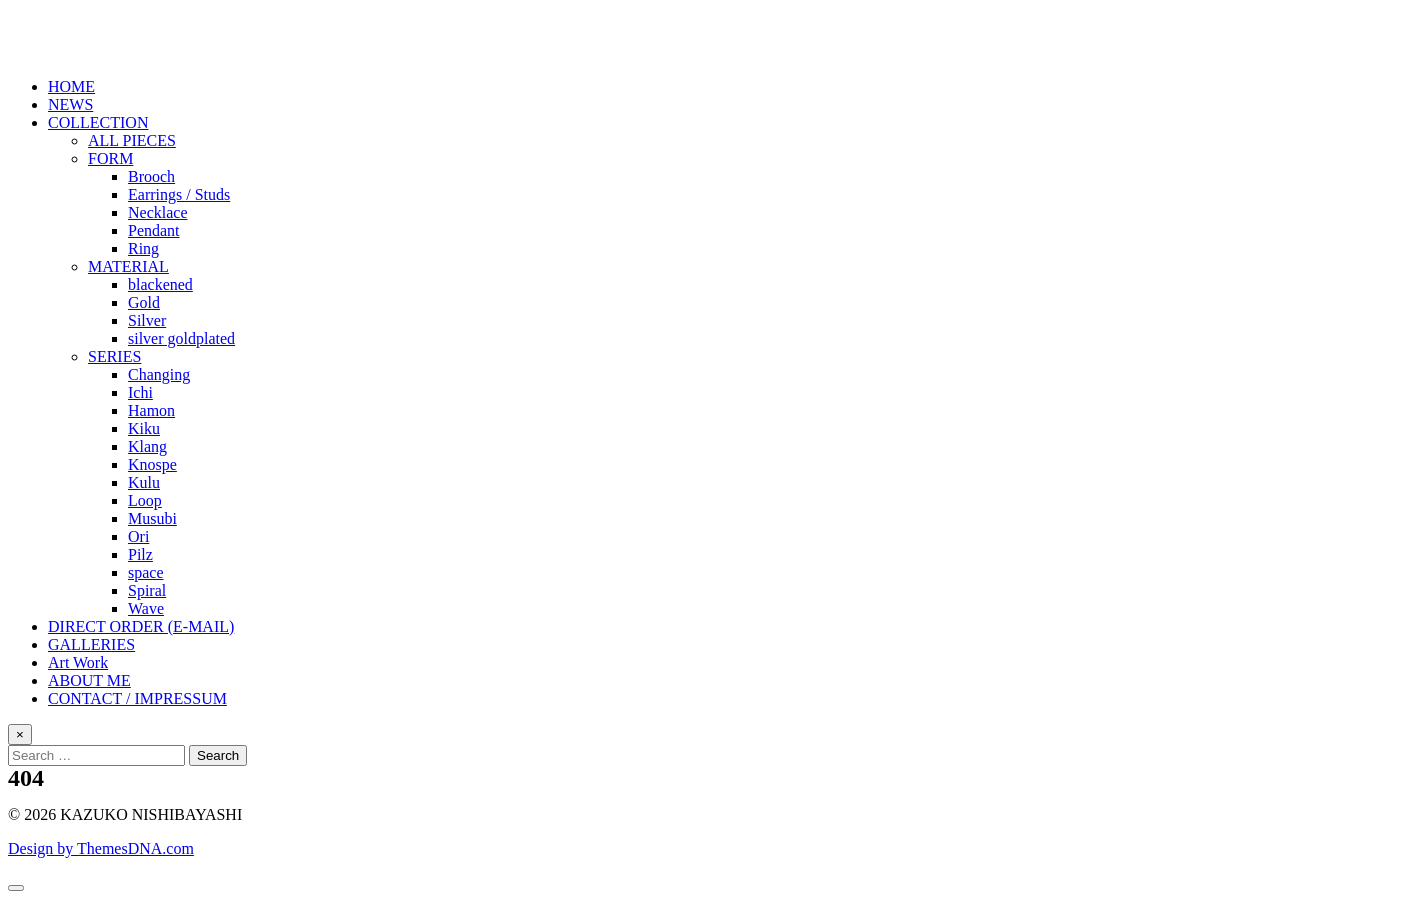  I want to click on Ring, so click(143, 248).